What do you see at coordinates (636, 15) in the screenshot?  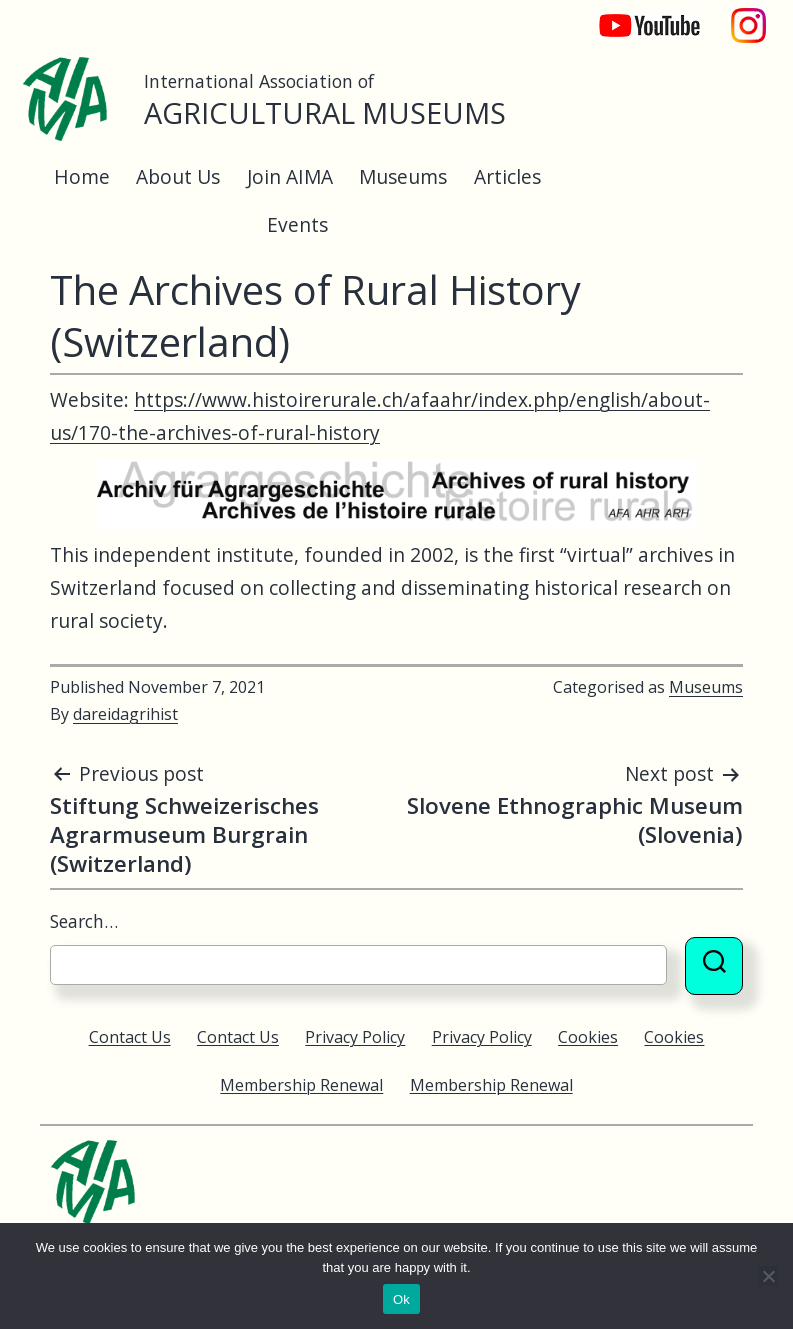 I see `YouTube` at bounding box center [636, 15].